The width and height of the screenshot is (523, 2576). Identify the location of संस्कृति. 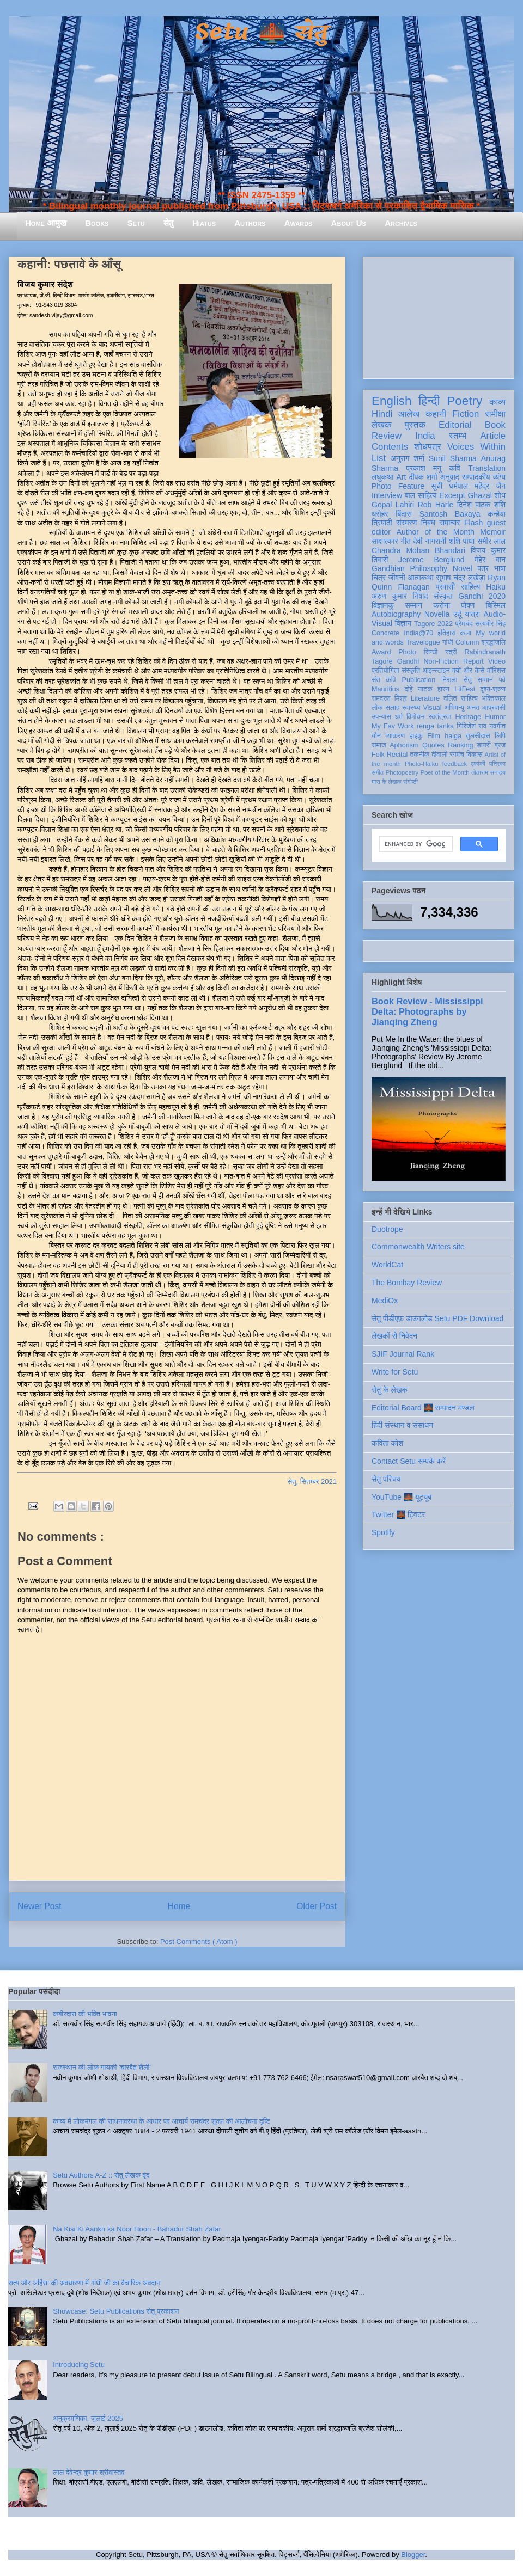
(411, 670).